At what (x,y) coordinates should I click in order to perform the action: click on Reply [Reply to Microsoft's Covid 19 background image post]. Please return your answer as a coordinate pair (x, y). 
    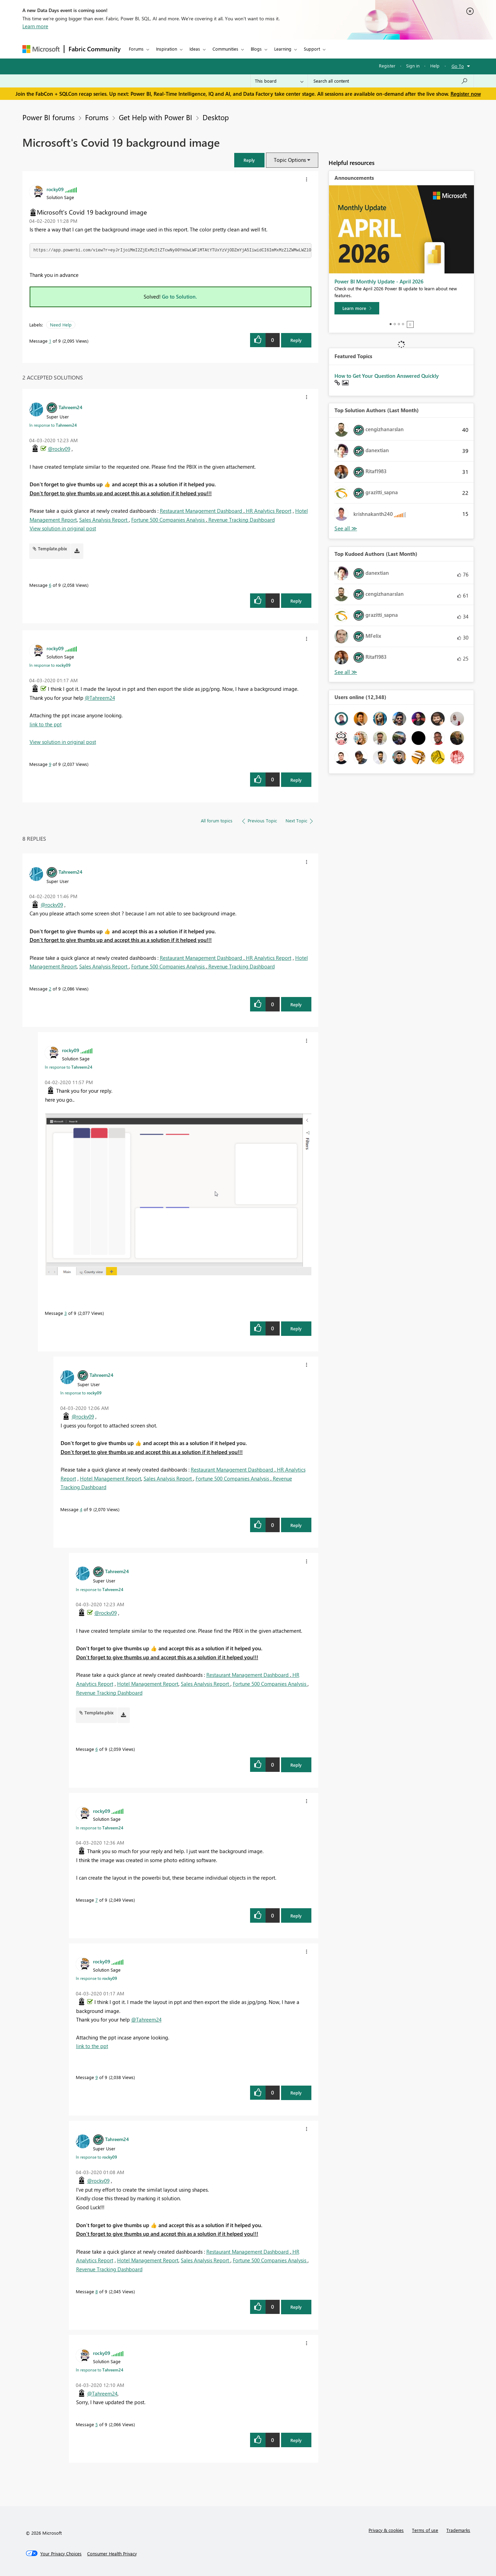
    Looking at the image, I should click on (296, 340).